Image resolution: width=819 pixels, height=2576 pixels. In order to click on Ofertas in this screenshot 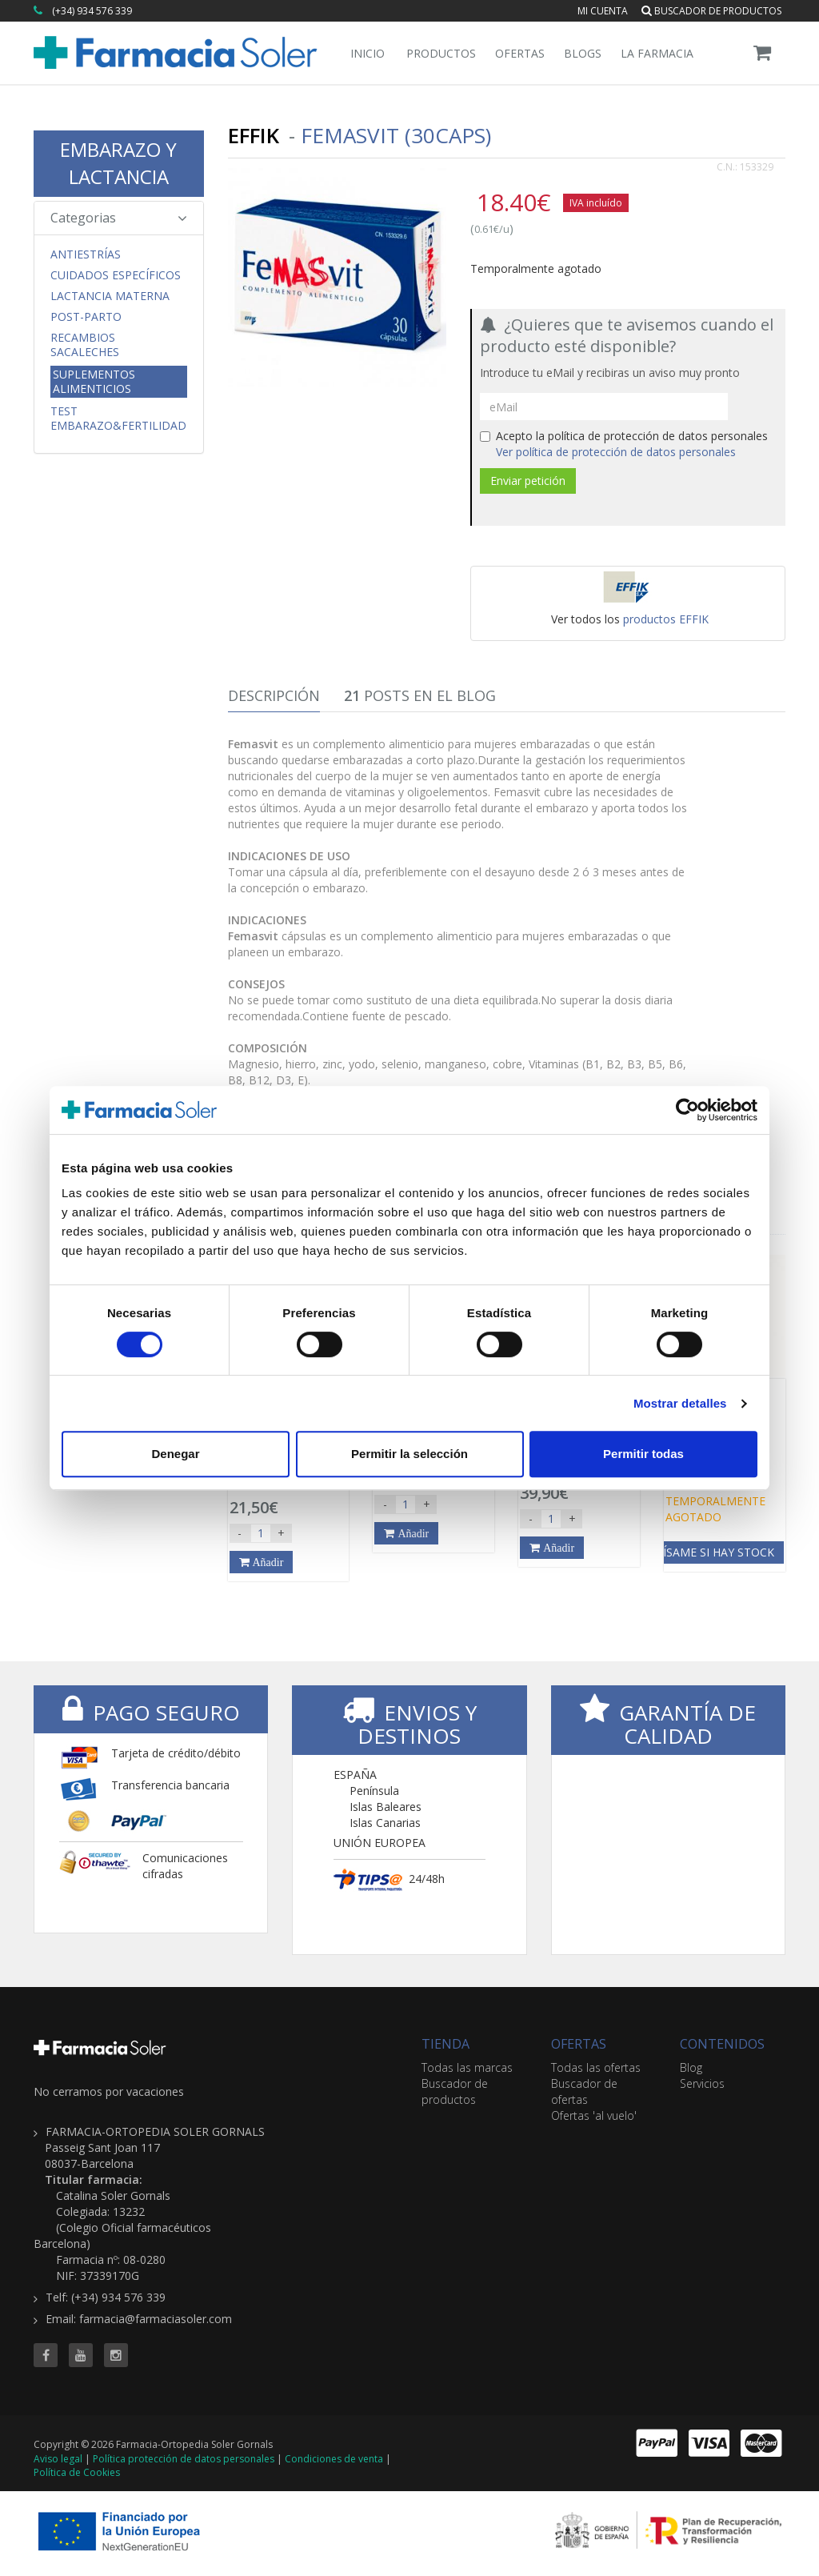, I will do `click(520, 53)`.